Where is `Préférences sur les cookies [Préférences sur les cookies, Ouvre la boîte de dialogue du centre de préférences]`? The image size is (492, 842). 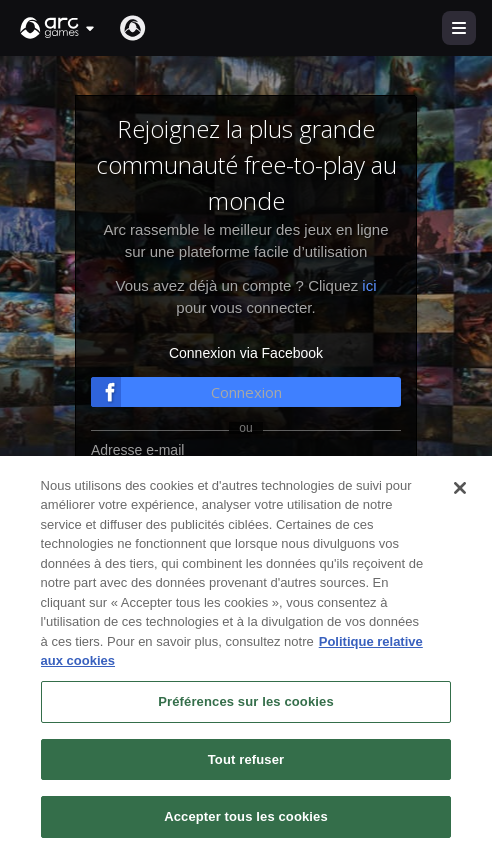 Préférences sur les cookies [Préférences sur les cookies, Ouvre la boîte de dialogue du centre de préférences] is located at coordinates (246, 722).